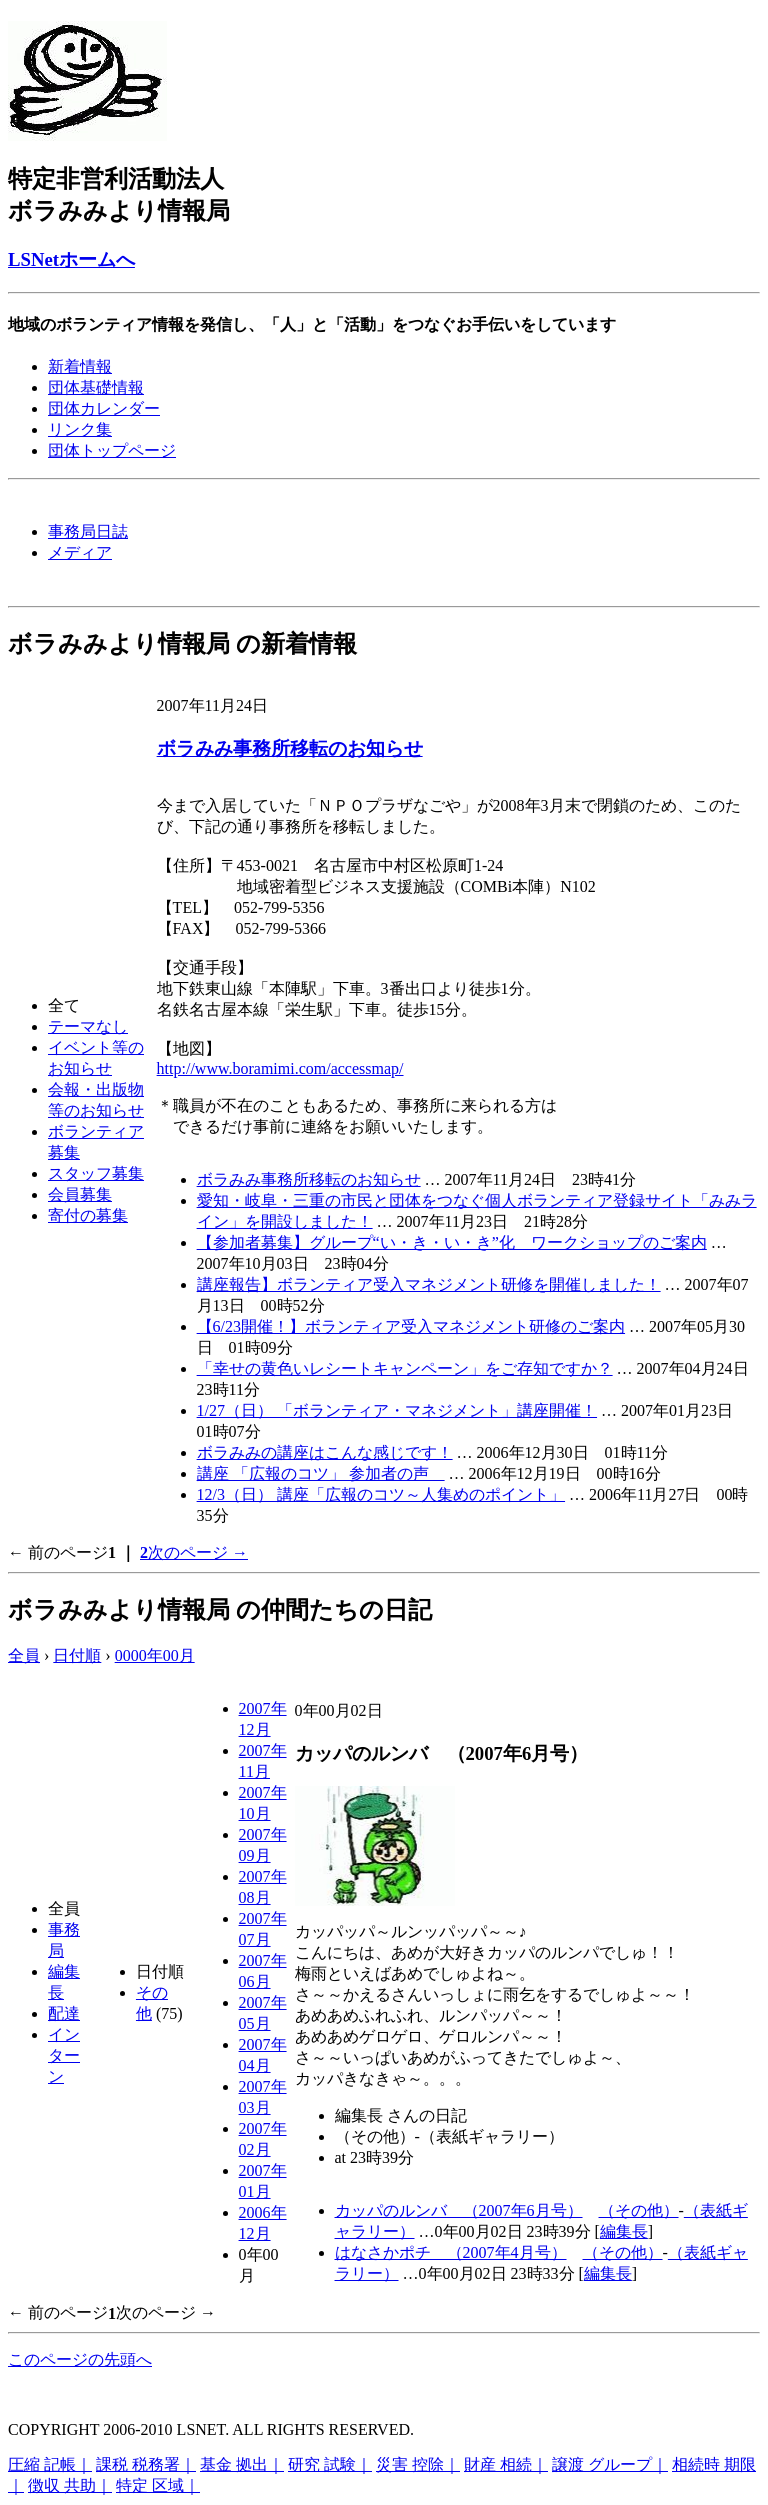 Image resolution: width=768 pixels, height=2505 pixels. What do you see at coordinates (88, 531) in the screenshot?
I see `事務局日誌` at bounding box center [88, 531].